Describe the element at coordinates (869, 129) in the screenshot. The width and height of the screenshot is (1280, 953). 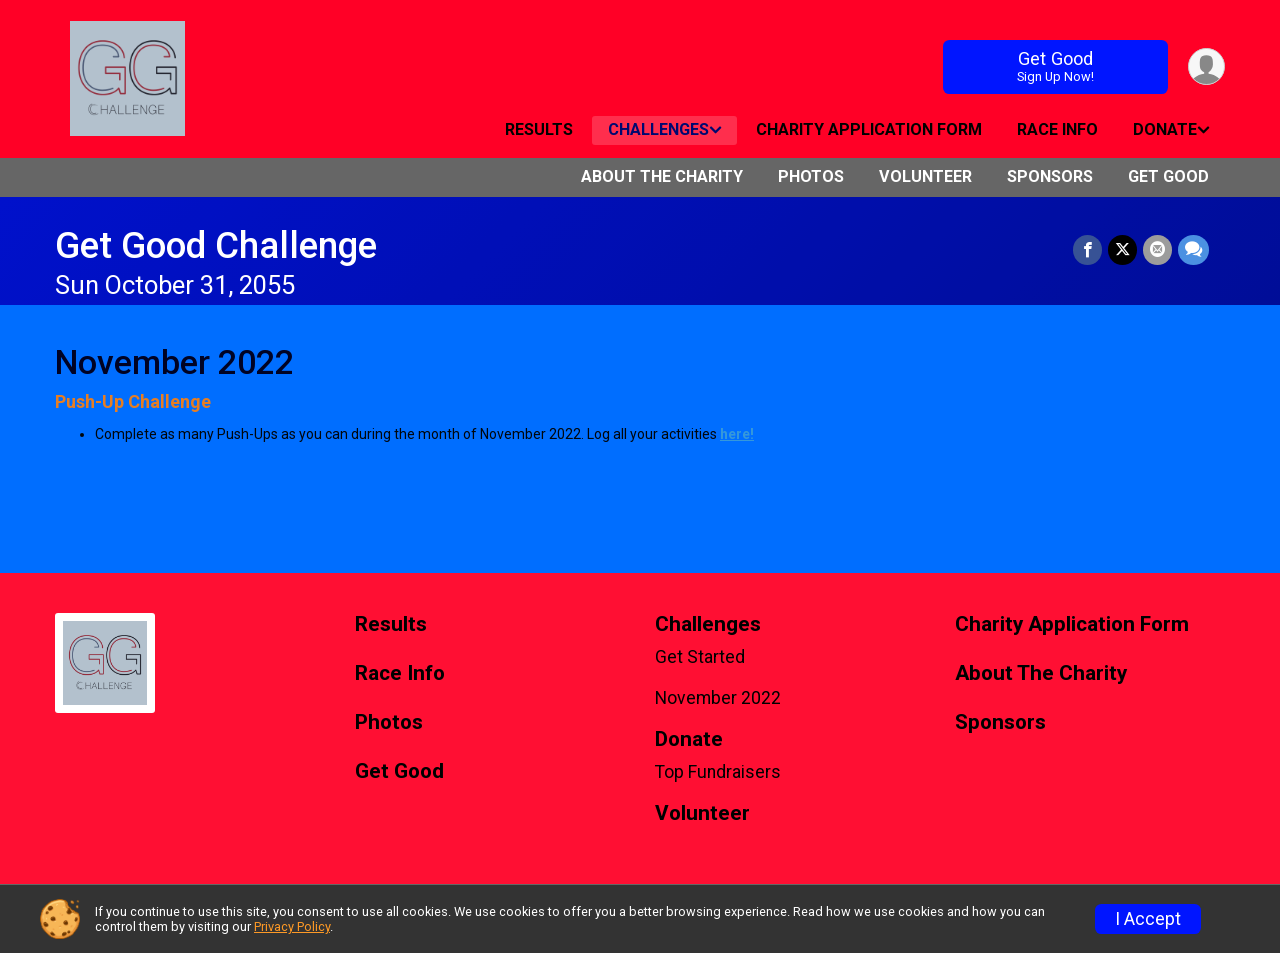
I see `Charity Application Form` at that location.